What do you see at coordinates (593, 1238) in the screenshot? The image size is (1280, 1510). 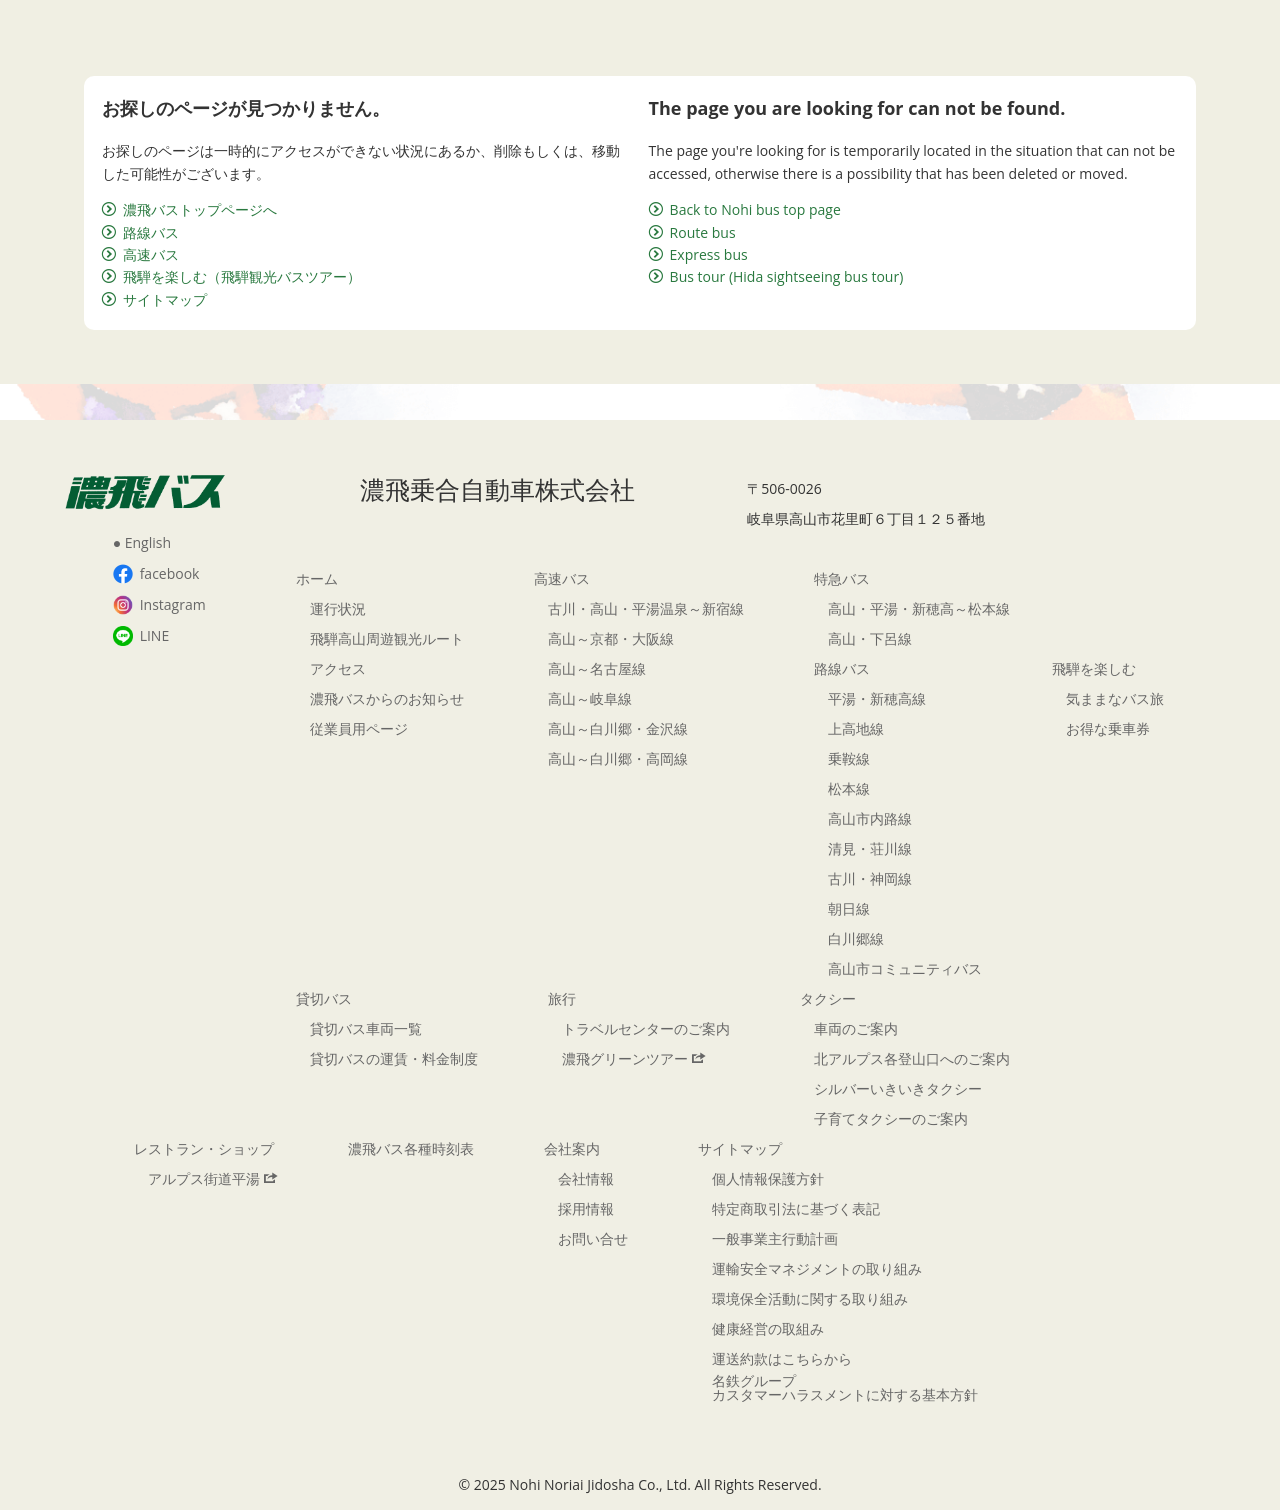 I see `お問い合せ` at bounding box center [593, 1238].